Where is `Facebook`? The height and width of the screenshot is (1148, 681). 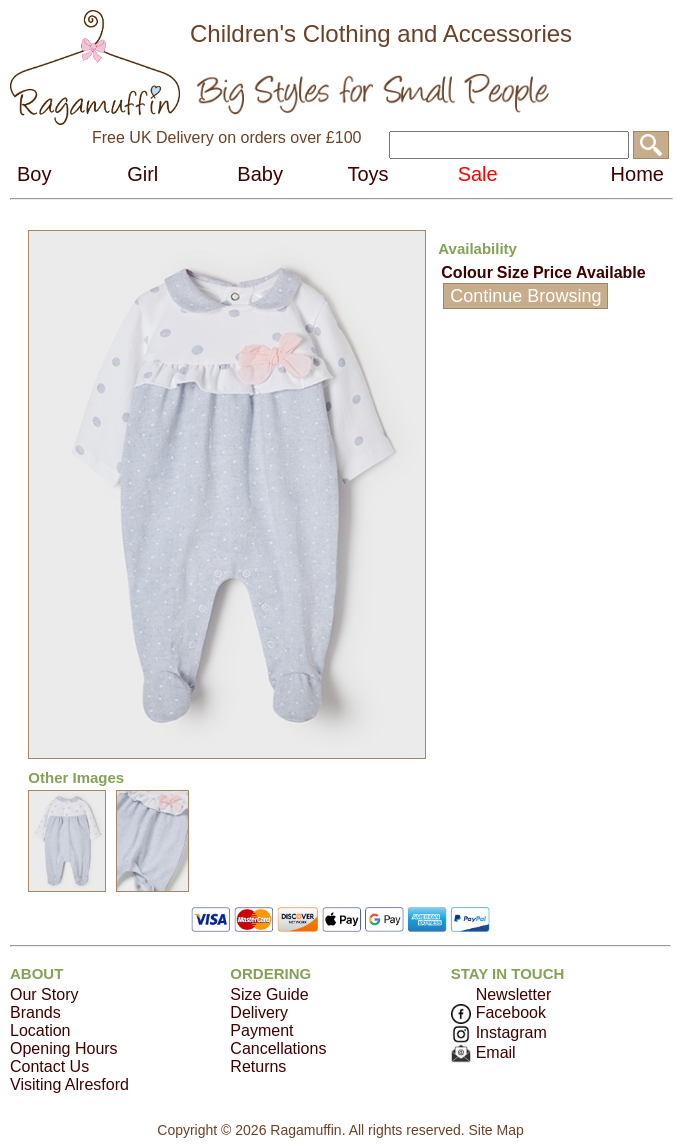 Facebook is located at coordinates (498, 1012).